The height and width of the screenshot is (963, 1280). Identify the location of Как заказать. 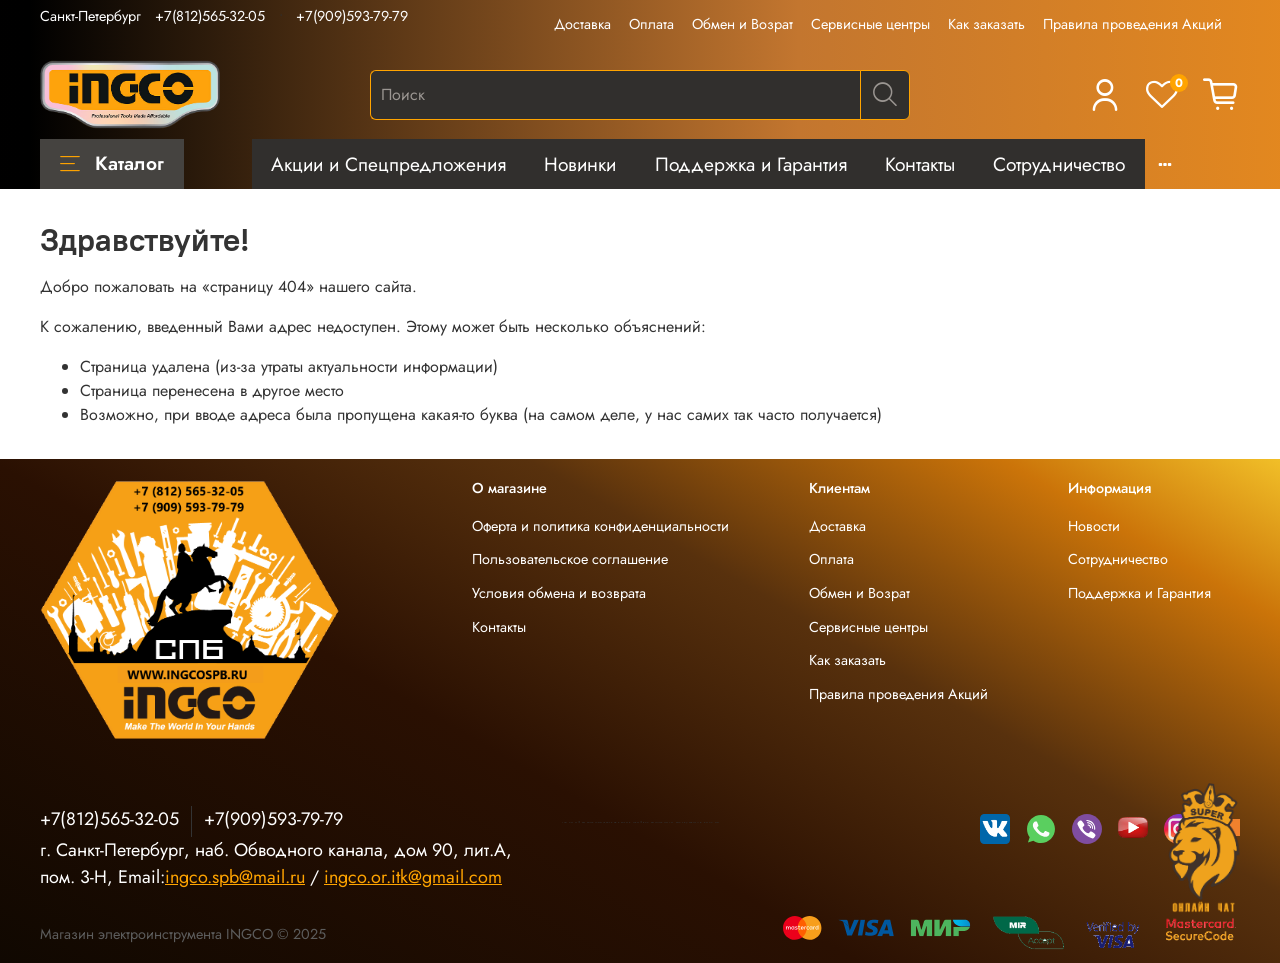
(986, 24).